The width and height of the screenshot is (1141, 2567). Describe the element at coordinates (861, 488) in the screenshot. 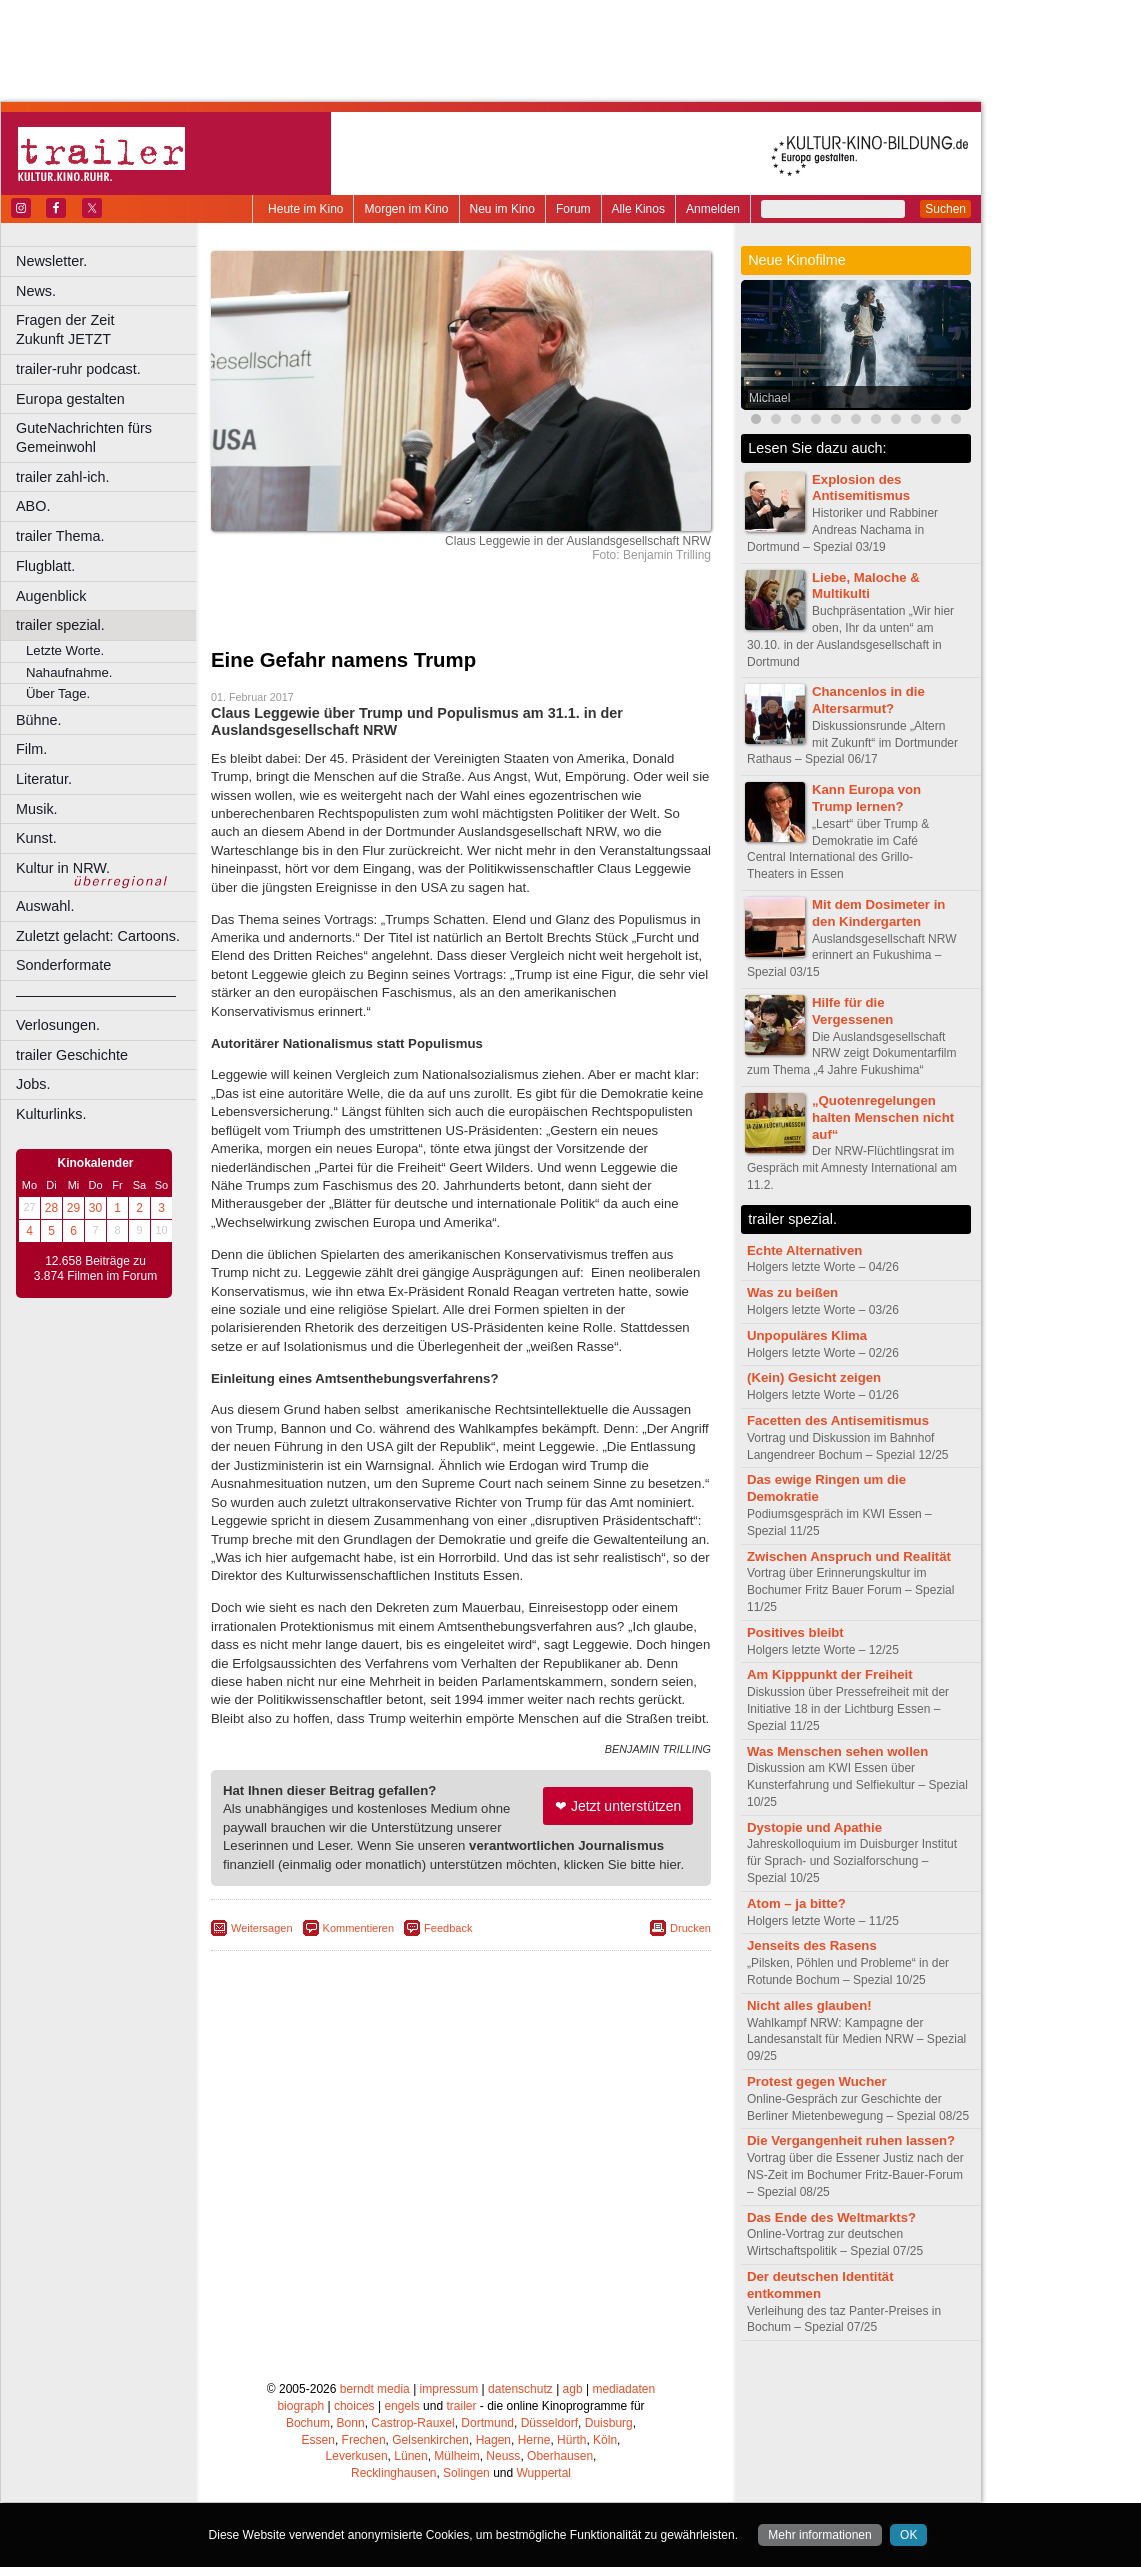

I see `Explosion des Antisemitismus` at that location.